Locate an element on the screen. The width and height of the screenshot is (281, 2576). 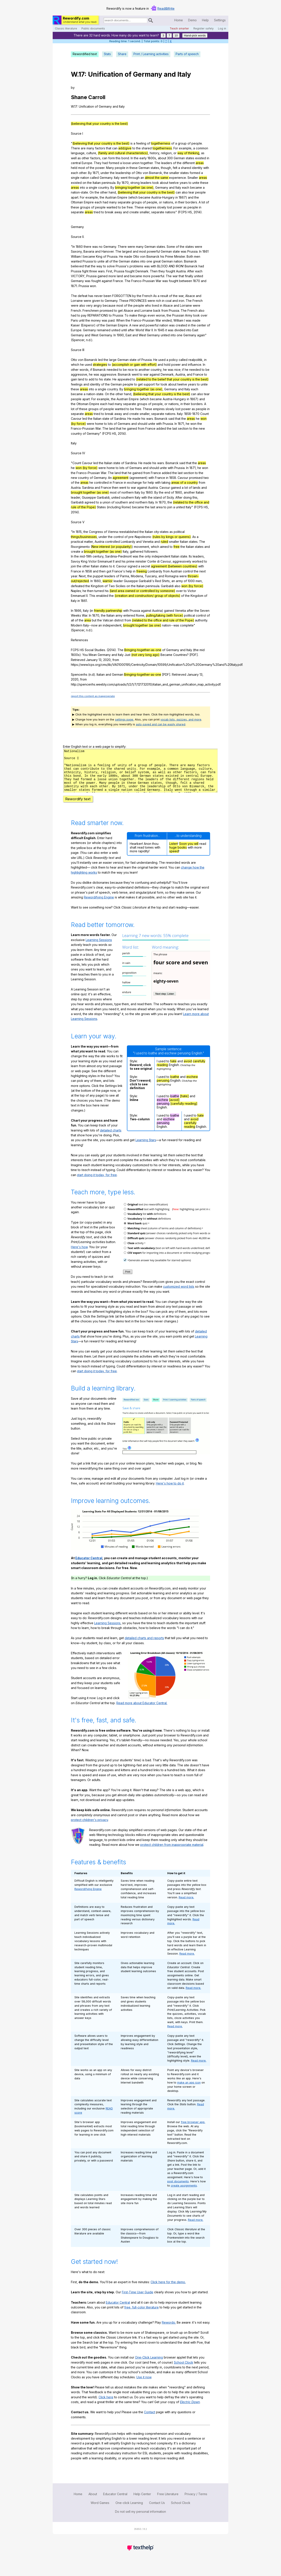
can is located at coordinates (114, 148).